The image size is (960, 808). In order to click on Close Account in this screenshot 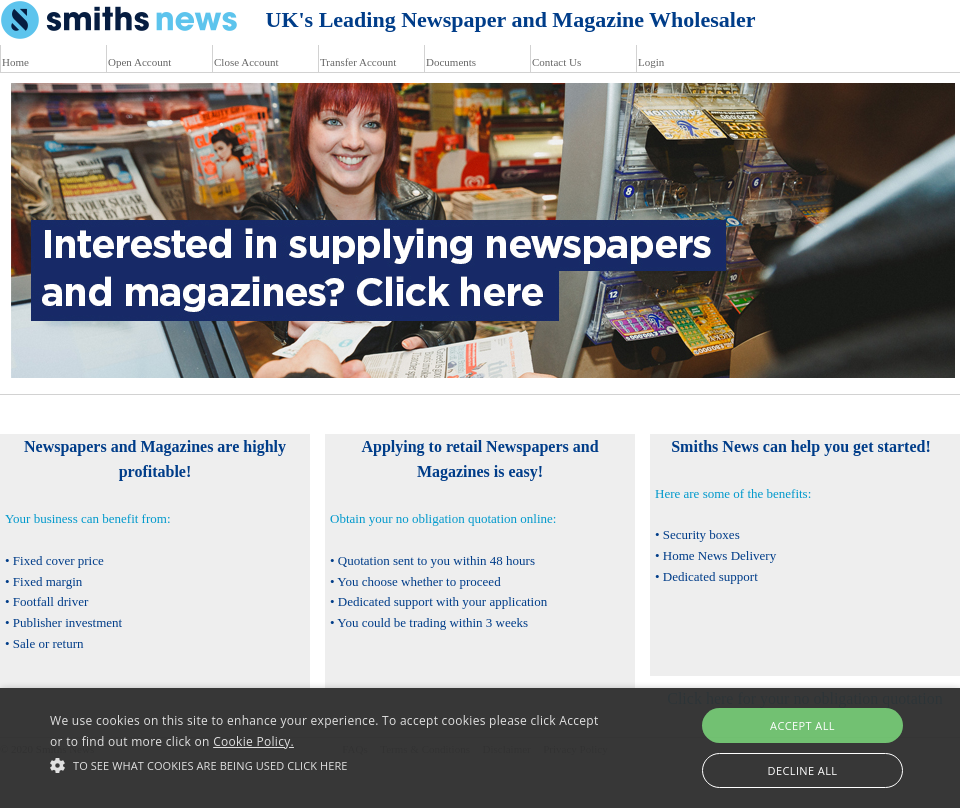, I will do `click(246, 62)`.